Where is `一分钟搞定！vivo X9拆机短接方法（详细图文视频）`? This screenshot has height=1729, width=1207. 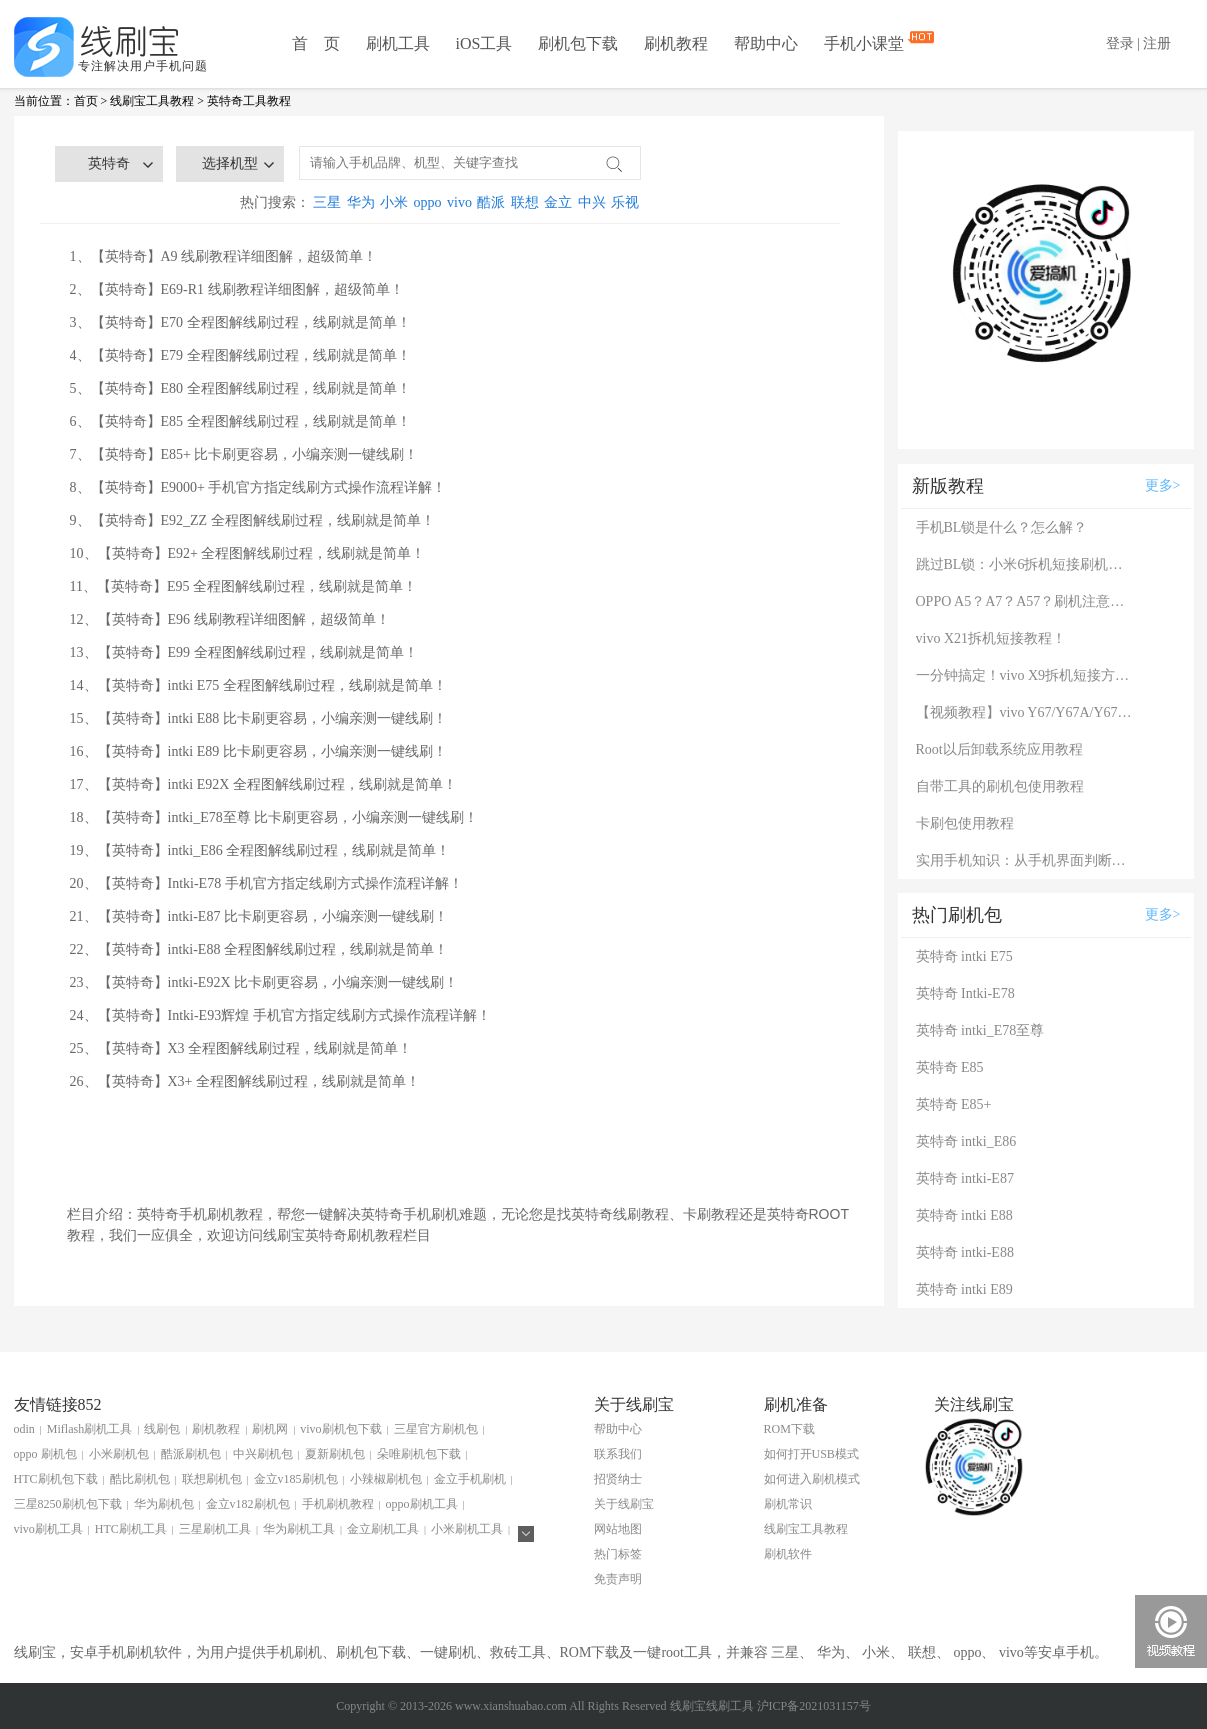
一分钟搞定！vivo X9拆机短接方法（详细图文视频） is located at coordinates (1026, 675).